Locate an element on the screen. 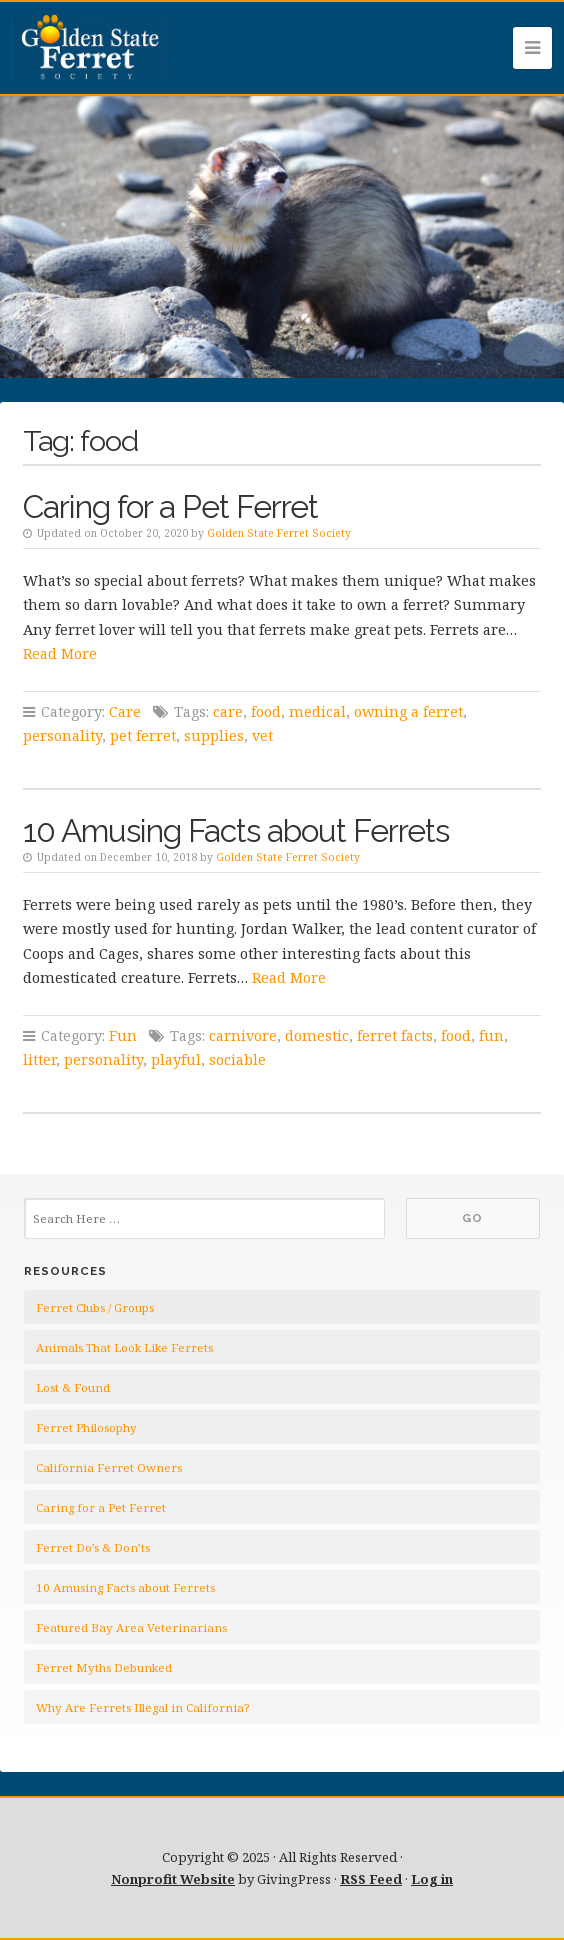 This screenshot has height=1940, width=564. 10 Amusing Facts about Ferrets is located at coordinates (236, 830).